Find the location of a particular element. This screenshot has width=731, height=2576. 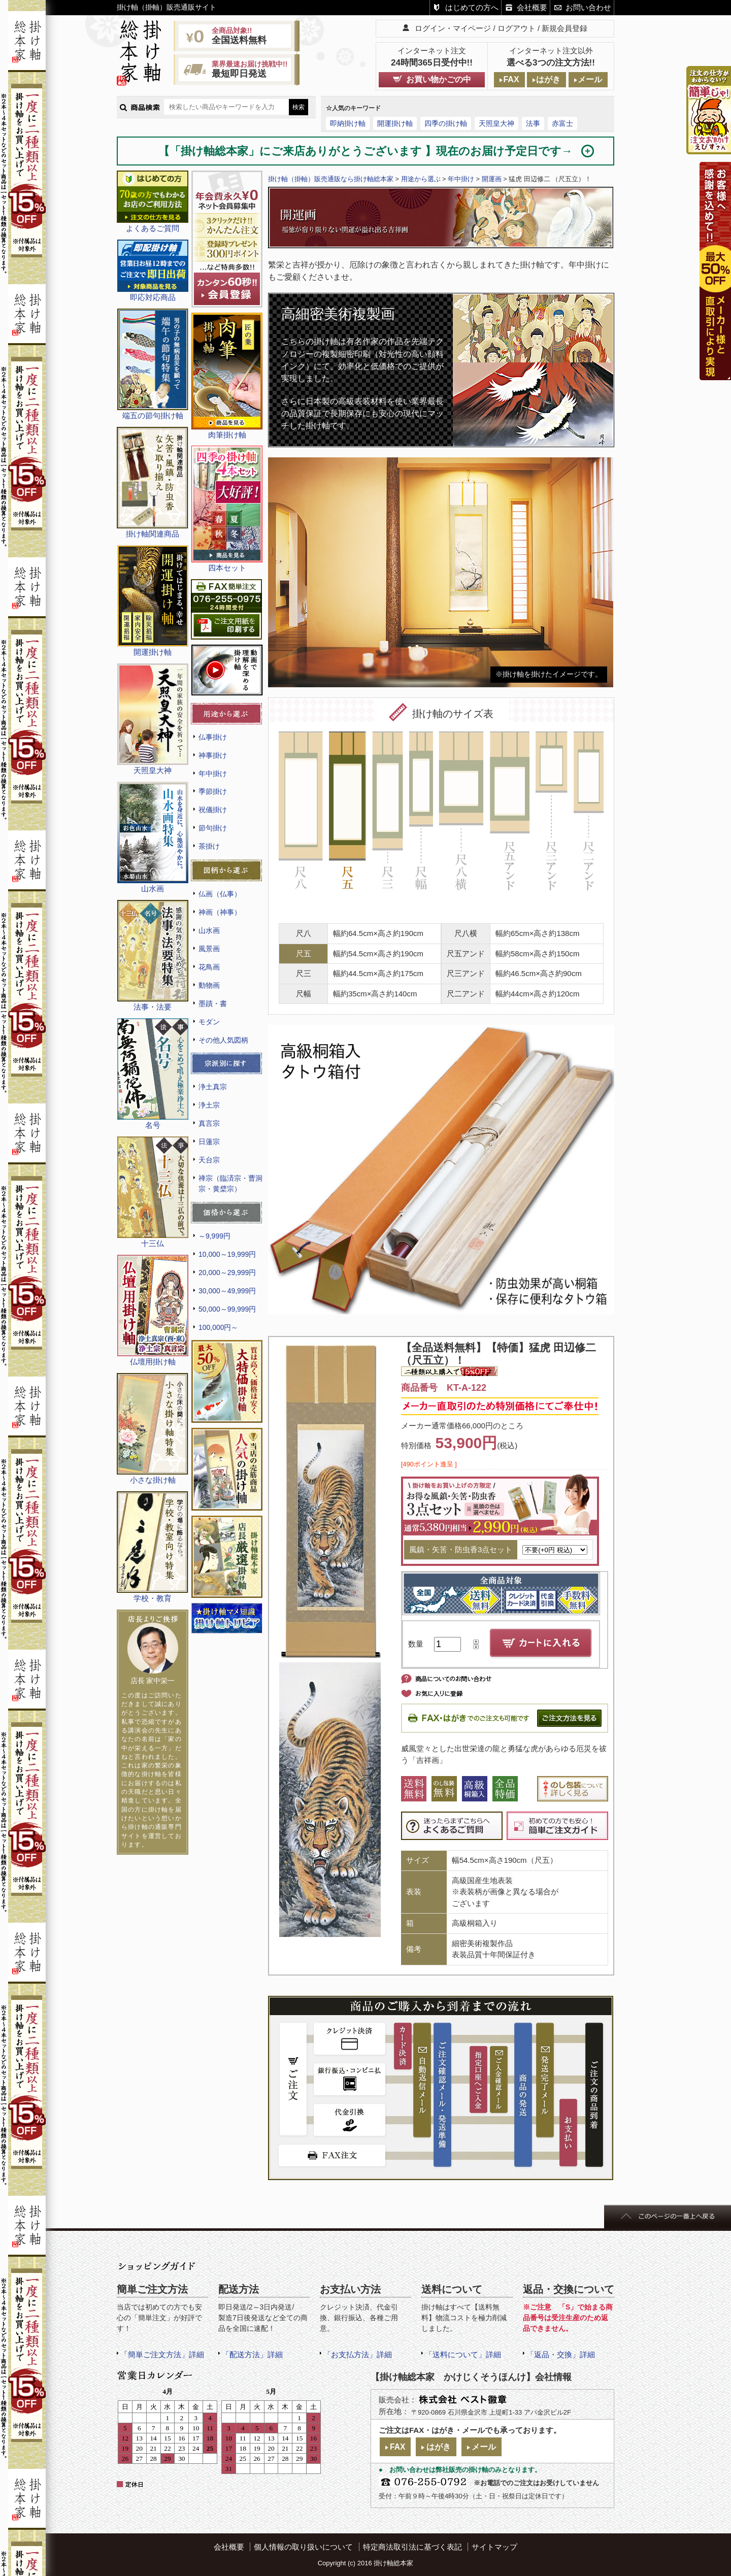

季節掛け is located at coordinates (212, 791).